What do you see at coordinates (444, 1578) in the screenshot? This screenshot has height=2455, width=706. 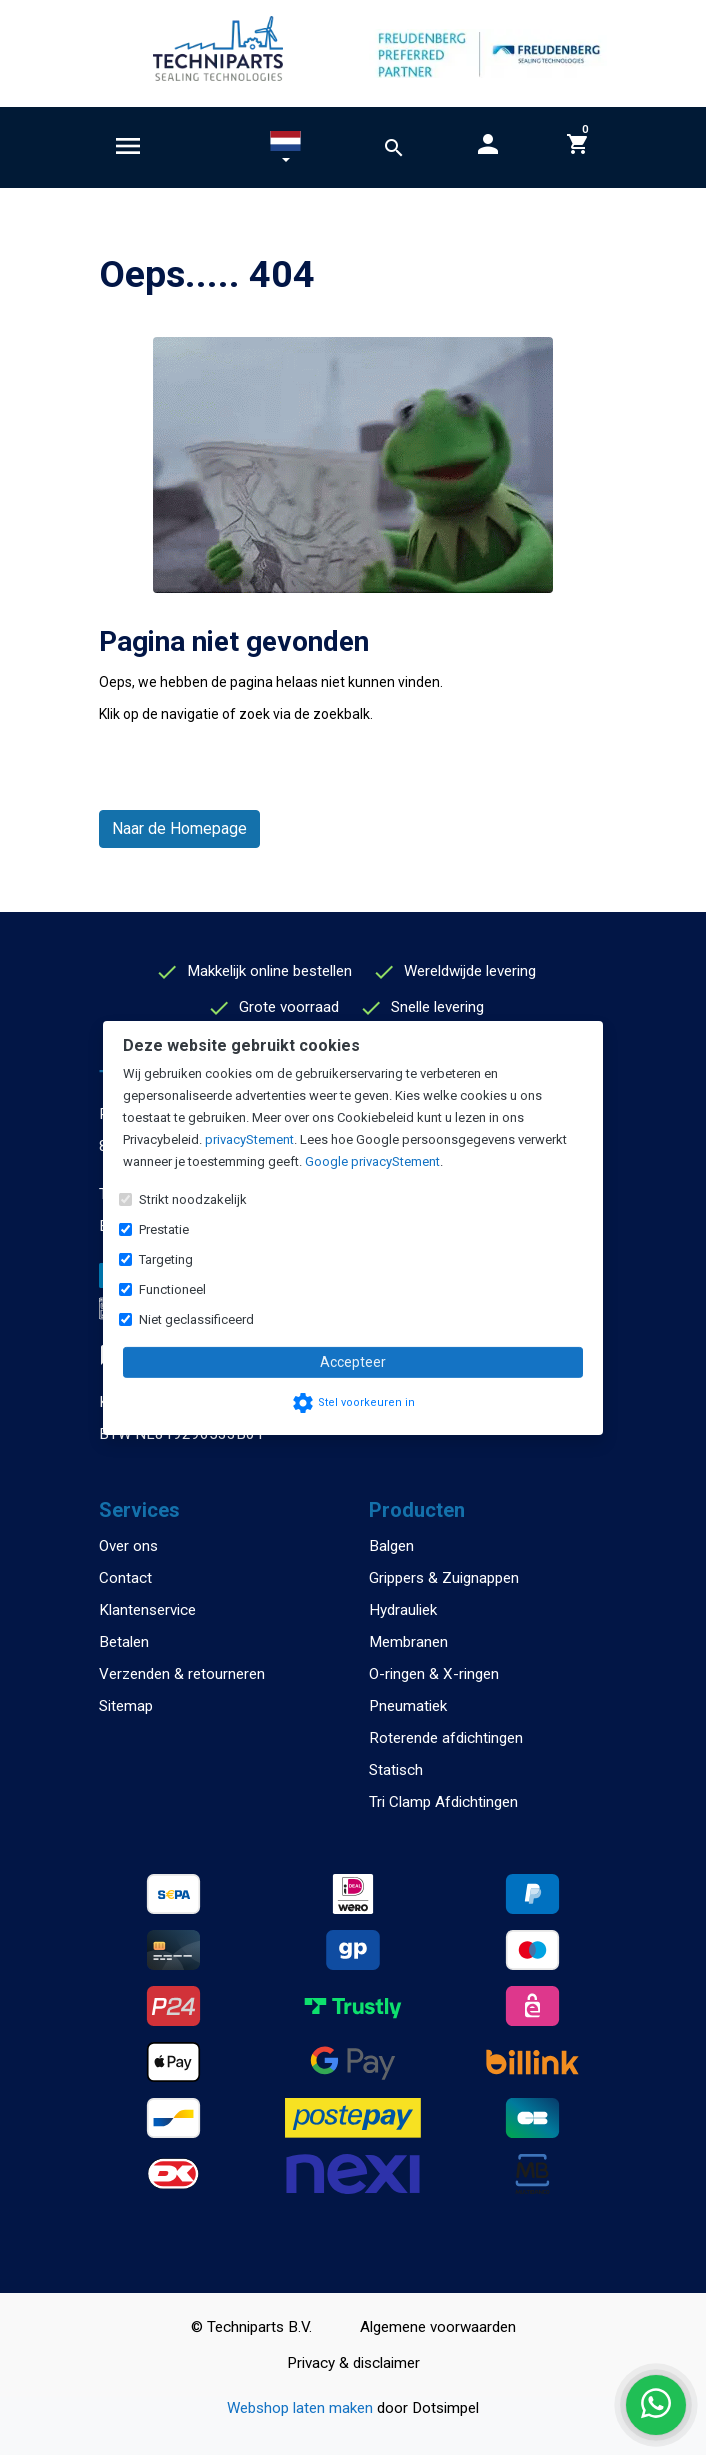 I see `Grippers & Zuignappen` at bounding box center [444, 1578].